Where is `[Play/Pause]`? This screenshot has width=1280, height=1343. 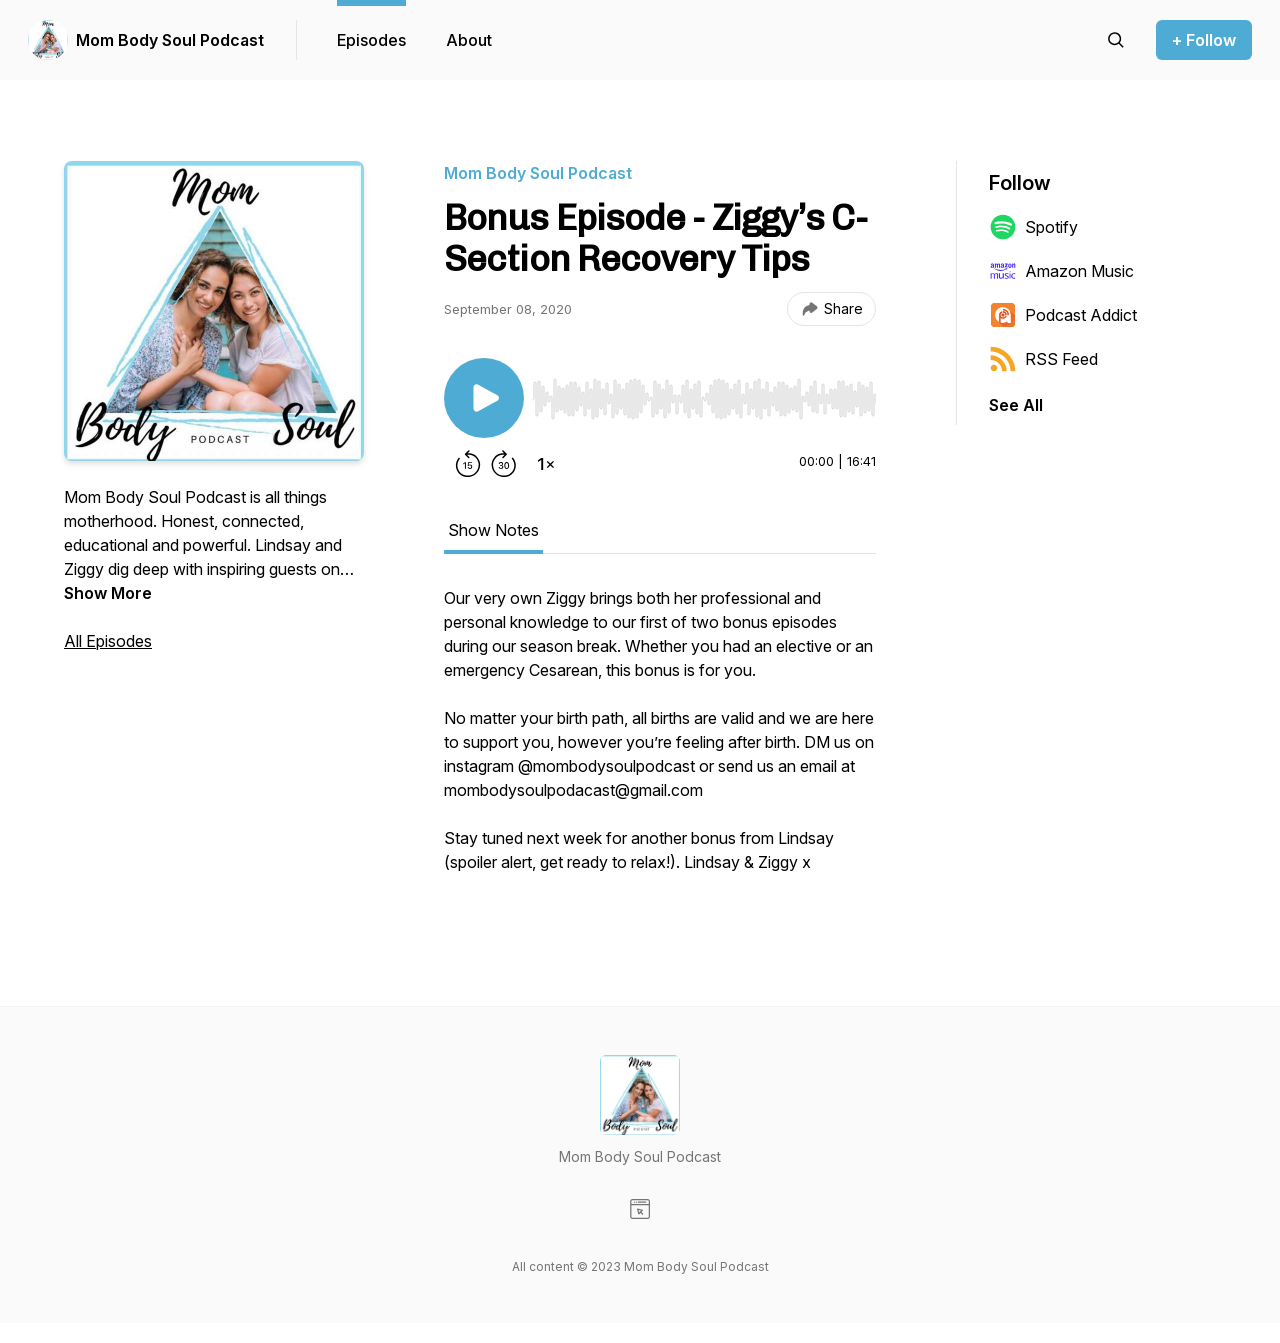
[Play/Pause] is located at coordinates (484, 398).